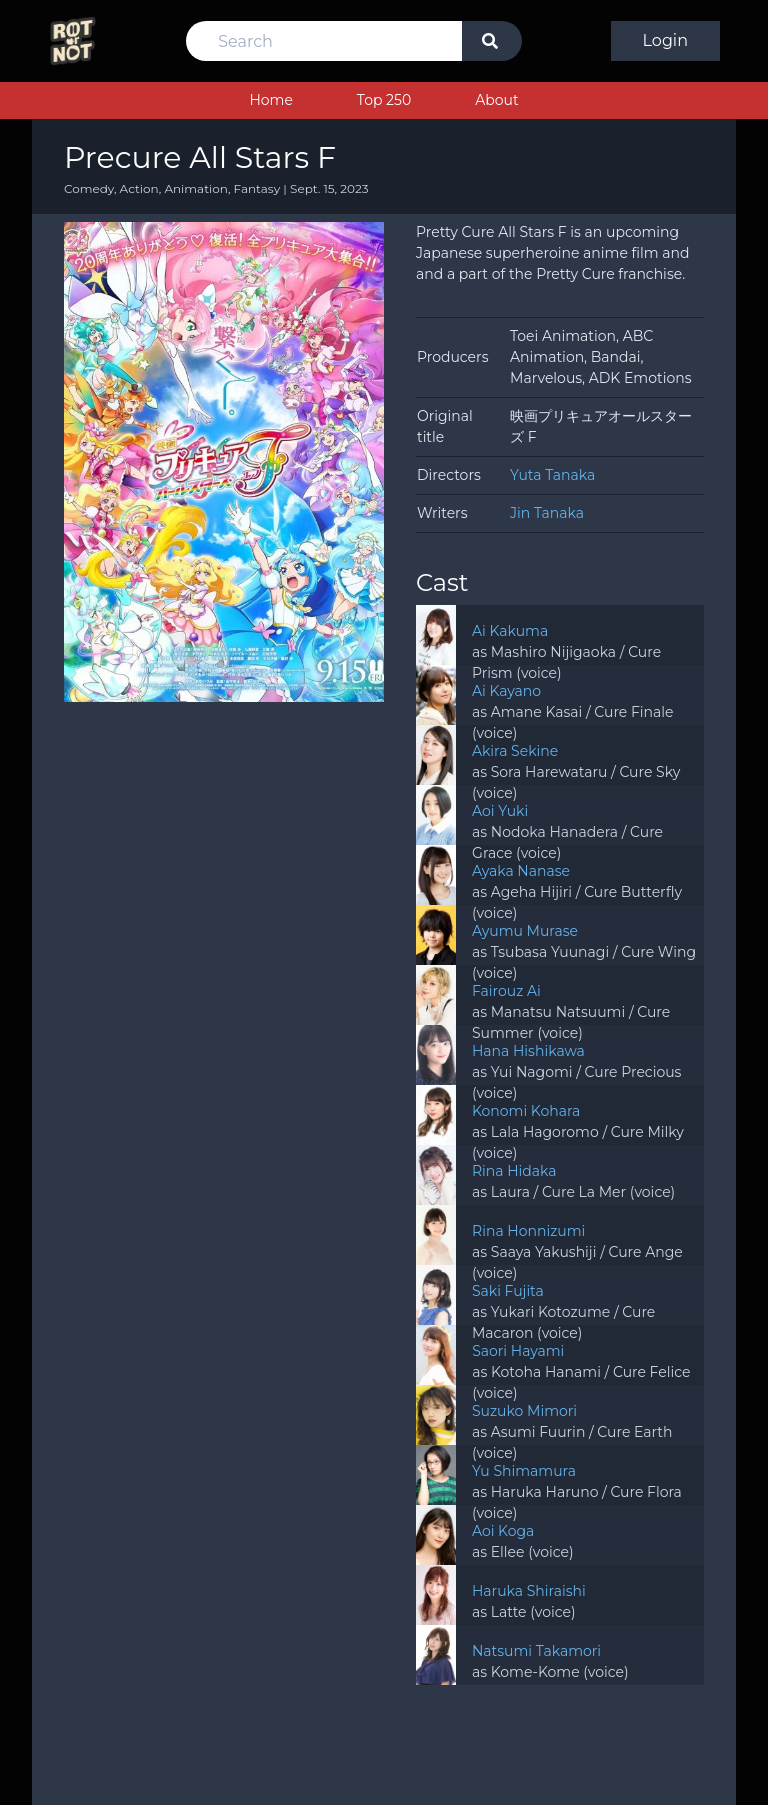 Image resolution: width=768 pixels, height=1805 pixels. Describe the element at coordinates (503, 1531) in the screenshot. I see `Aoi Koga` at that location.